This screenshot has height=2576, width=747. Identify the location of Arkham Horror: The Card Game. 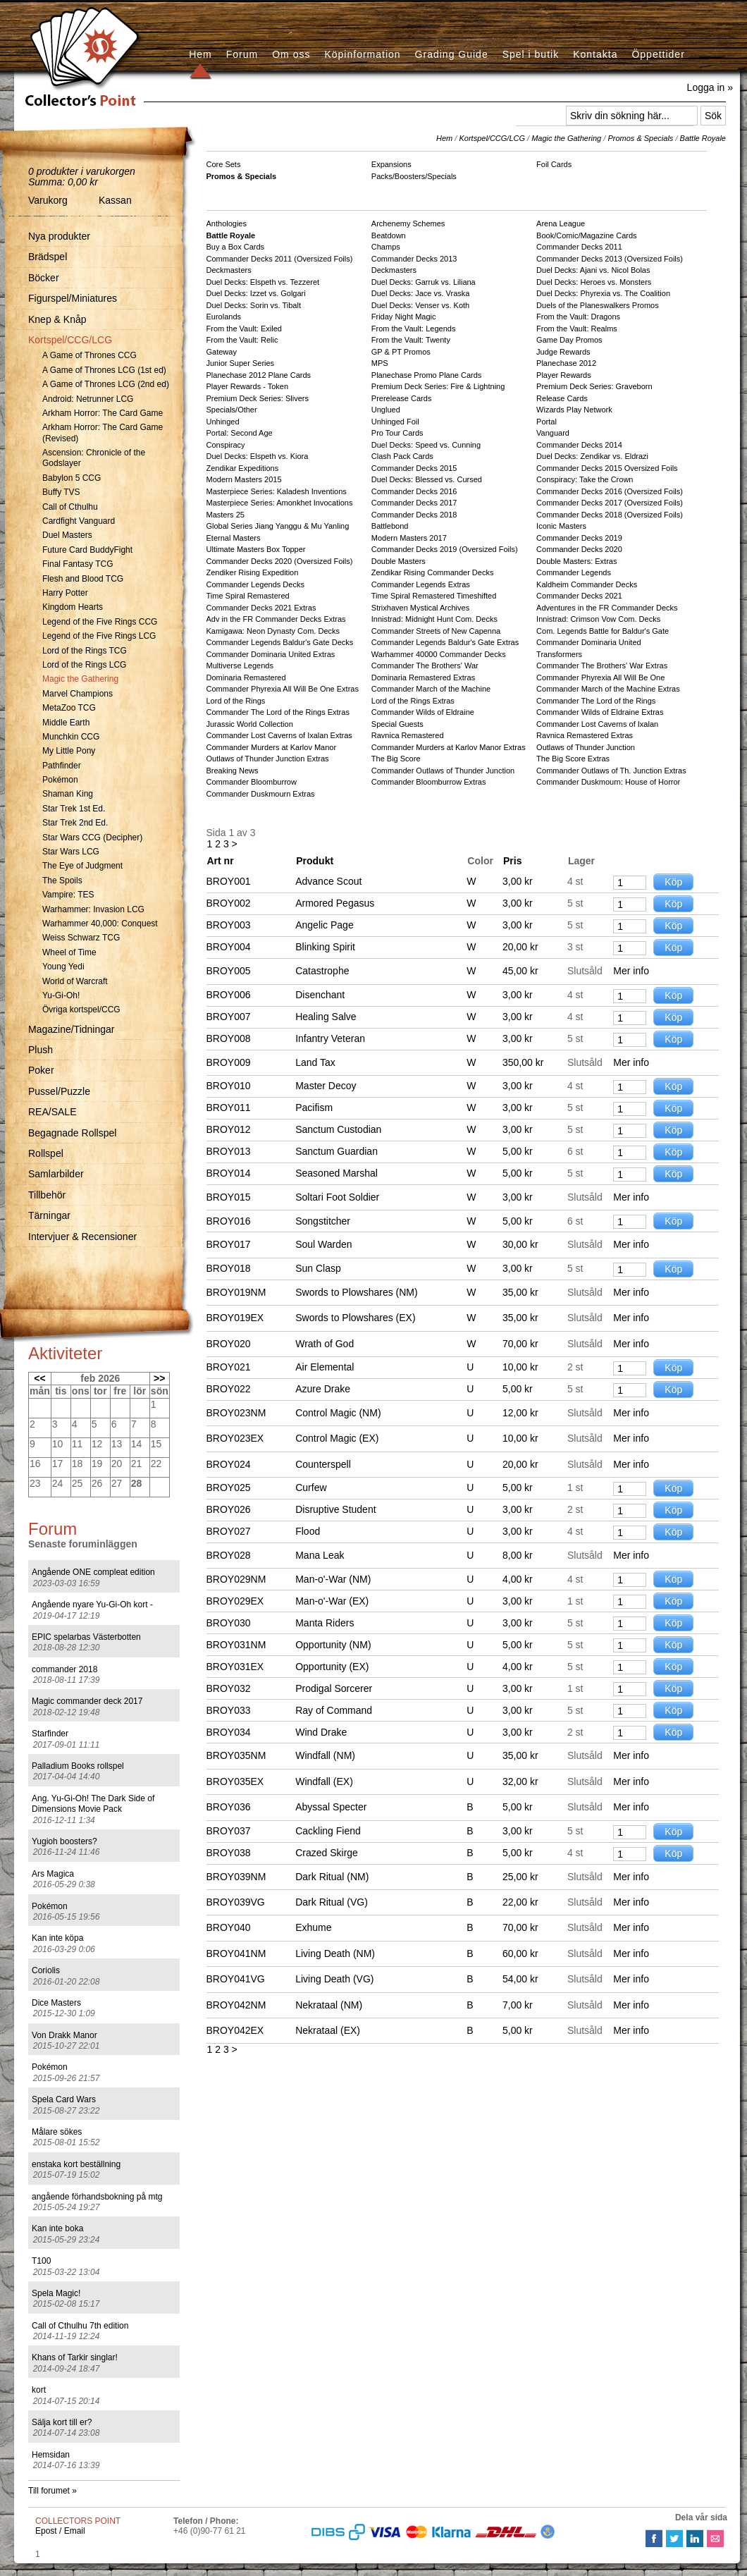
(102, 413).